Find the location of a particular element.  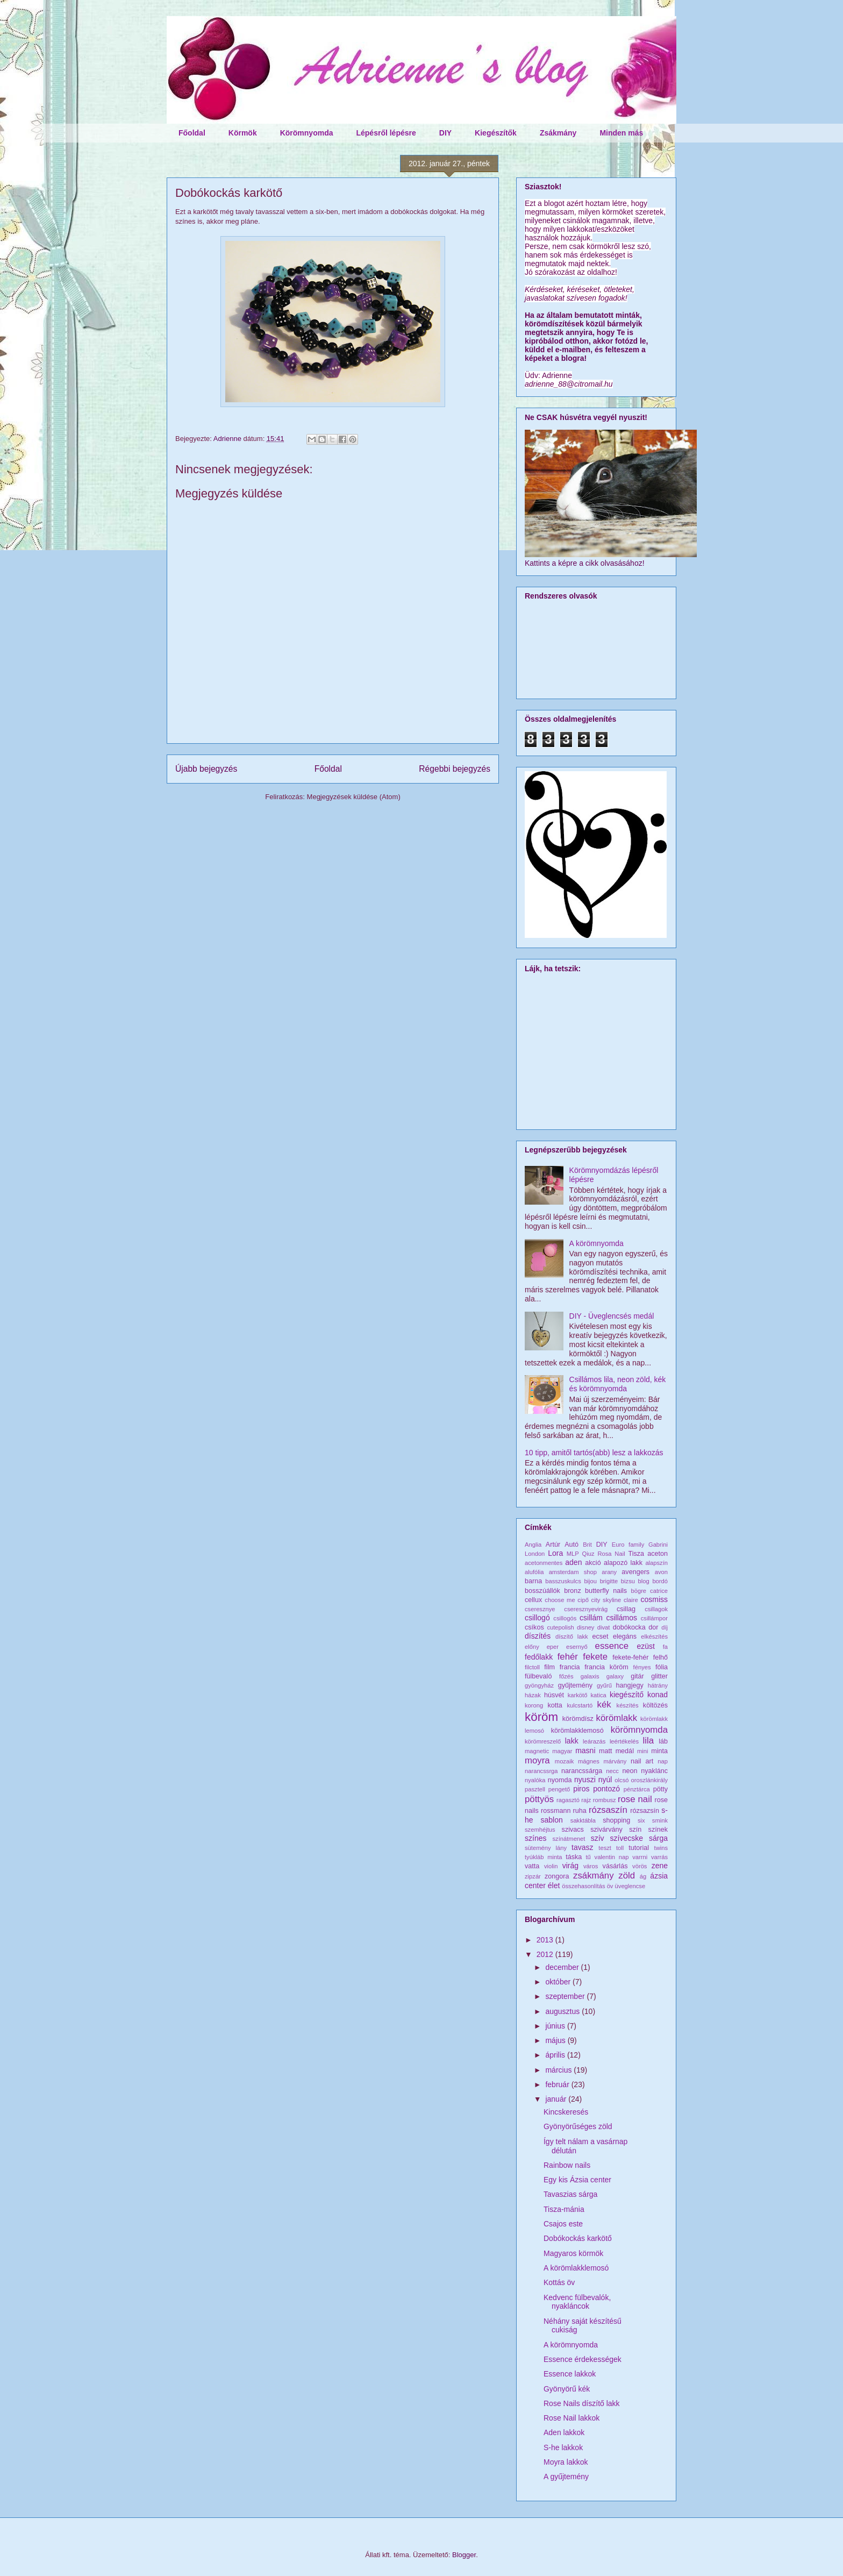

zene is located at coordinates (660, 1865).